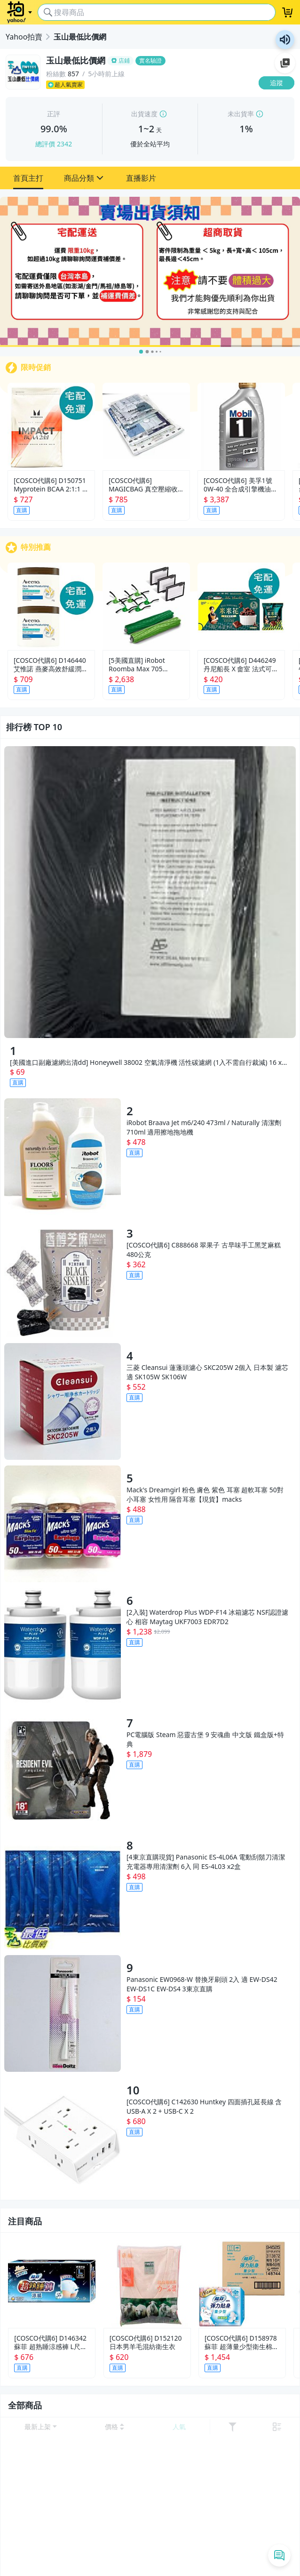 The image size is (300, 2576). I want to click on Mack's Dreamgirl 粉色 膚色 紫色 耳塞 超軟耳塞 50對 小耳塞 女性用 隔音耳塞【現貨】macks, so click(205, 1494).